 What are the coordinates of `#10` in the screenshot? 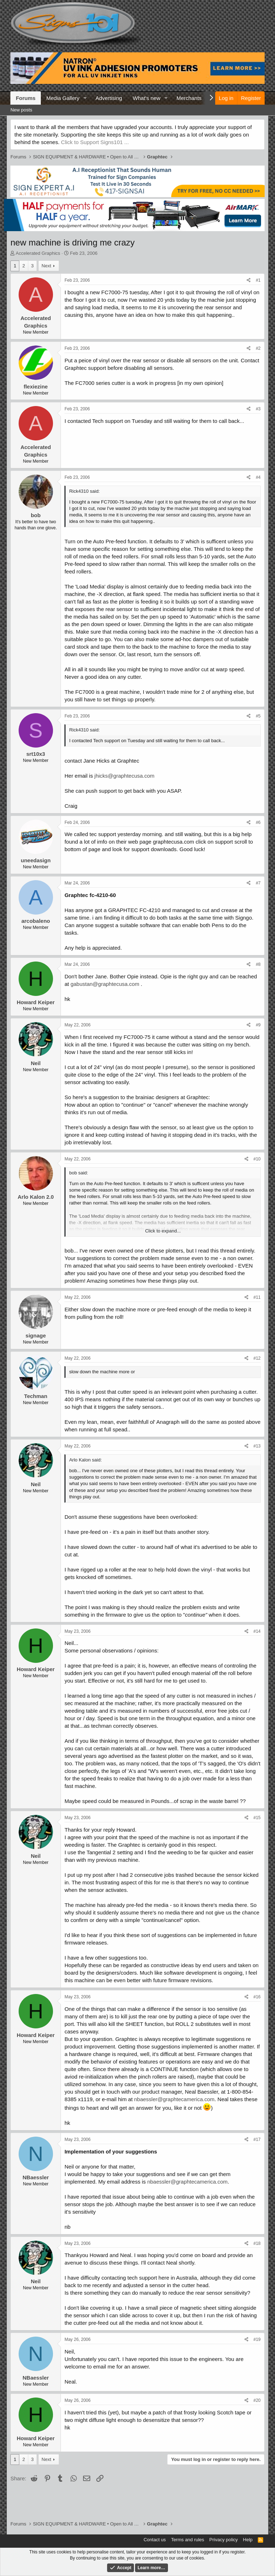 It's located at (257, 1158).